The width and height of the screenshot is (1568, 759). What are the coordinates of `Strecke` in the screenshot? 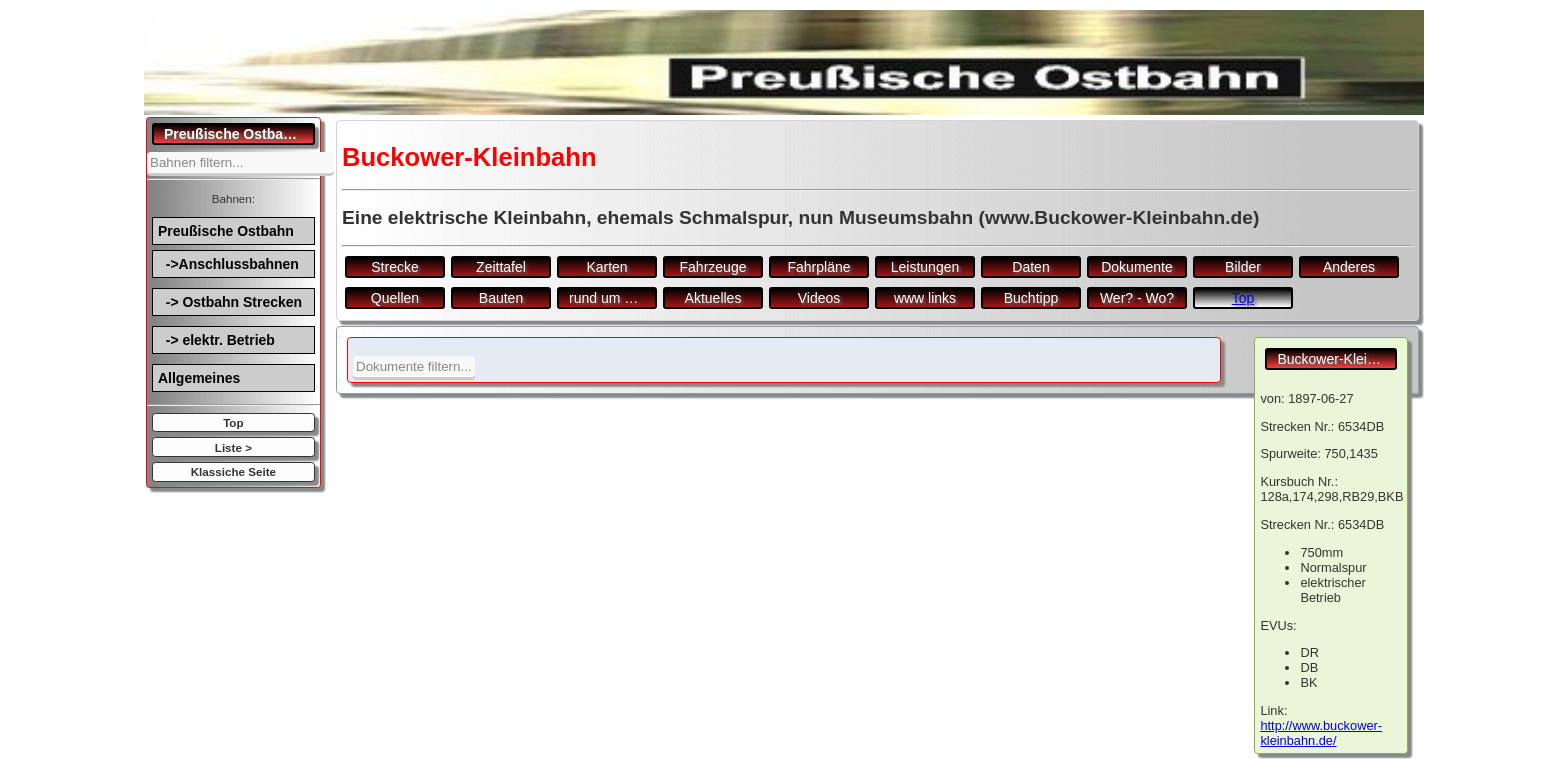 It's located at (394, 267).